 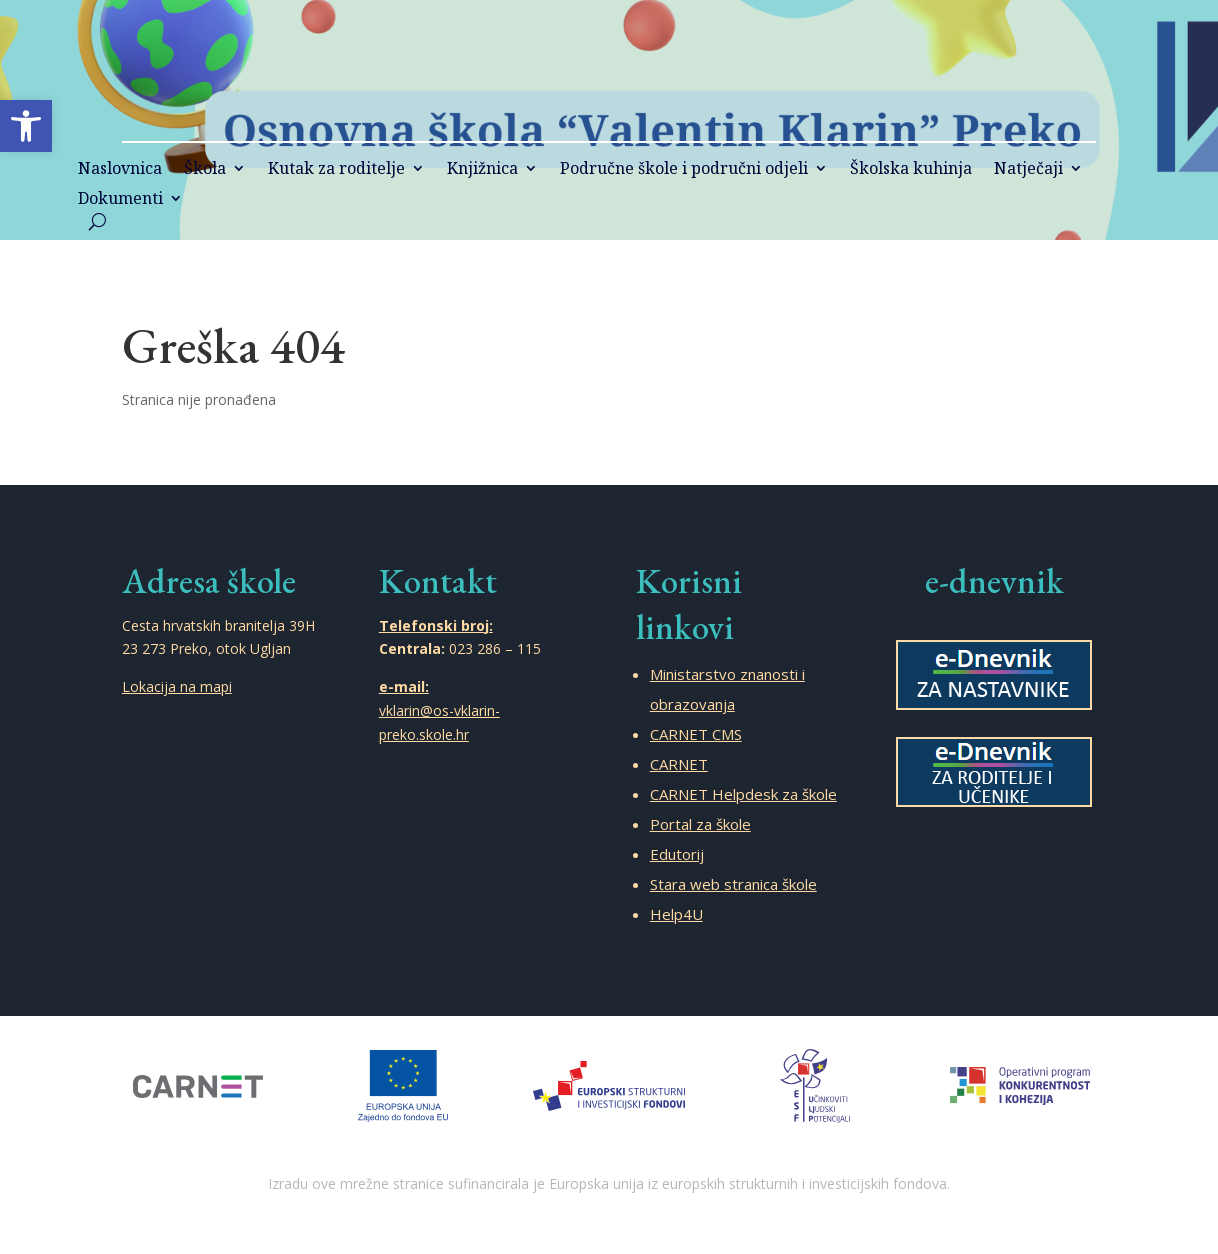 I want to click on Lokacija na mapi, so click(x=177, y=686).